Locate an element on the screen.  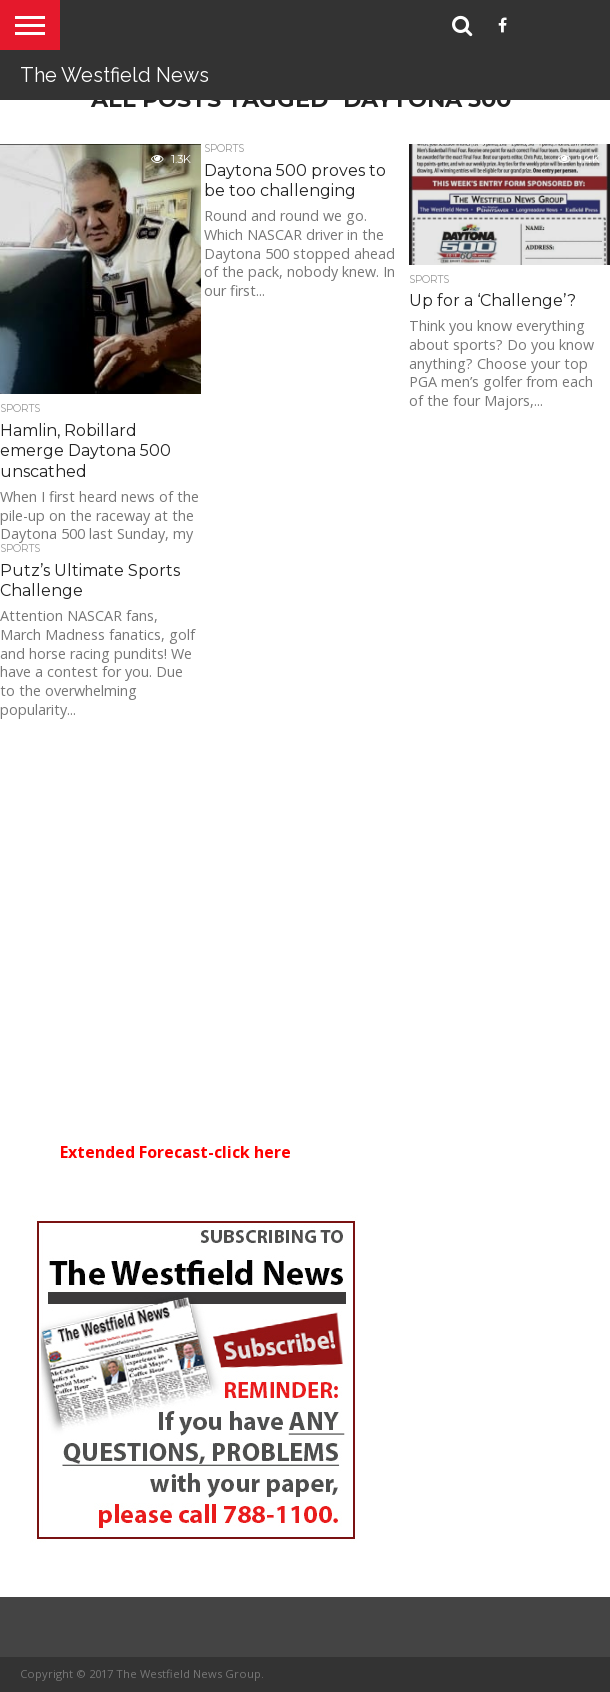
The Westfield News is located at coordinates (114, 75).